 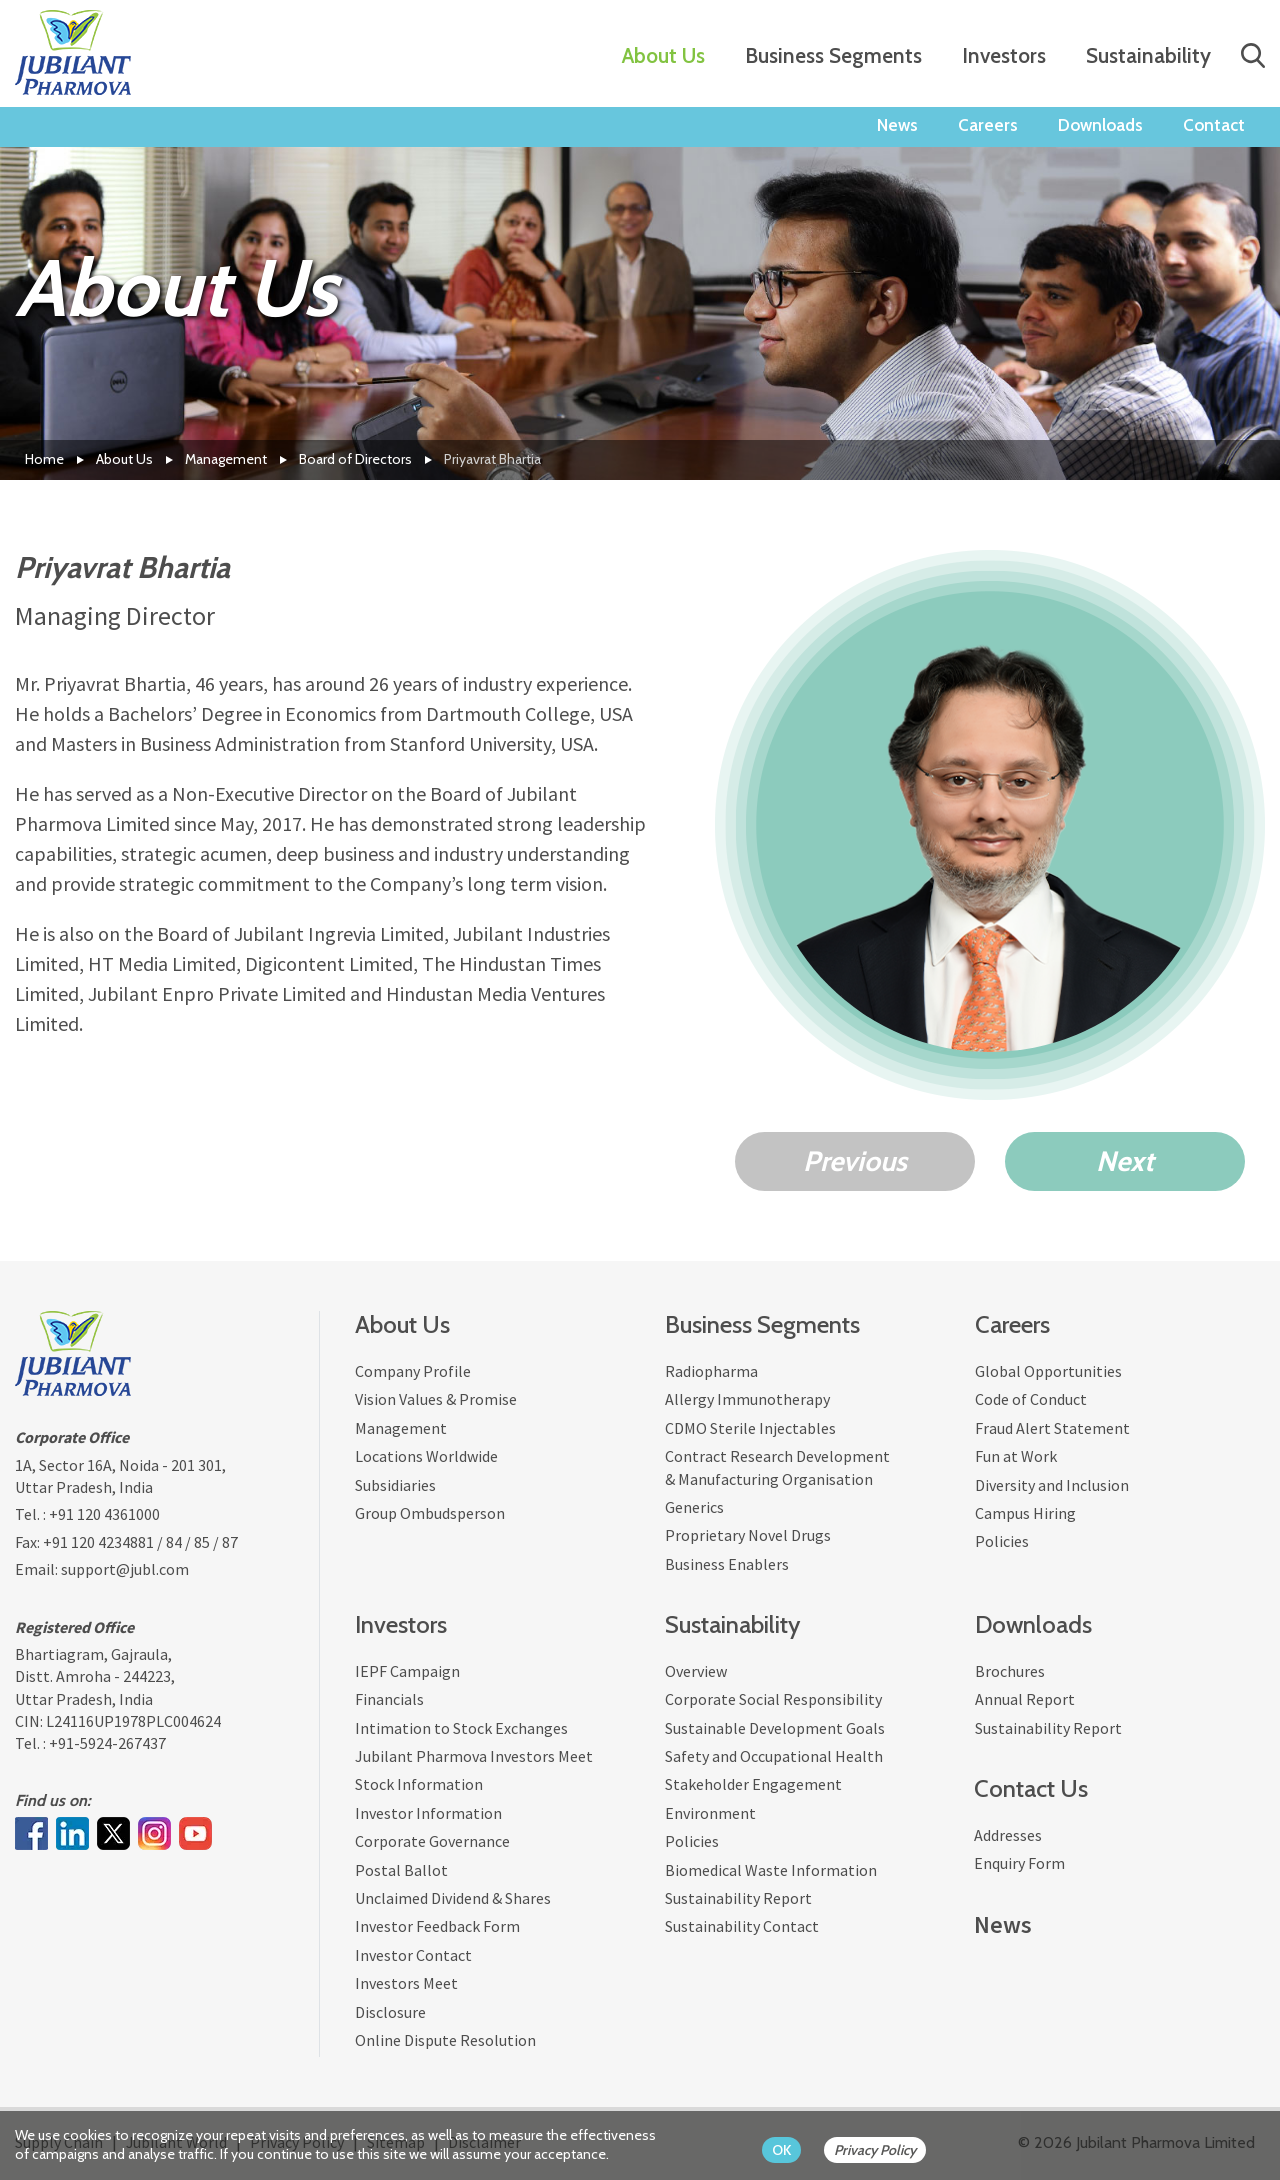 What do you see at coordinates (771, 1870) in the screenshot?
I see `Biomedical Waste Information` at bounding box center [771, 1870].